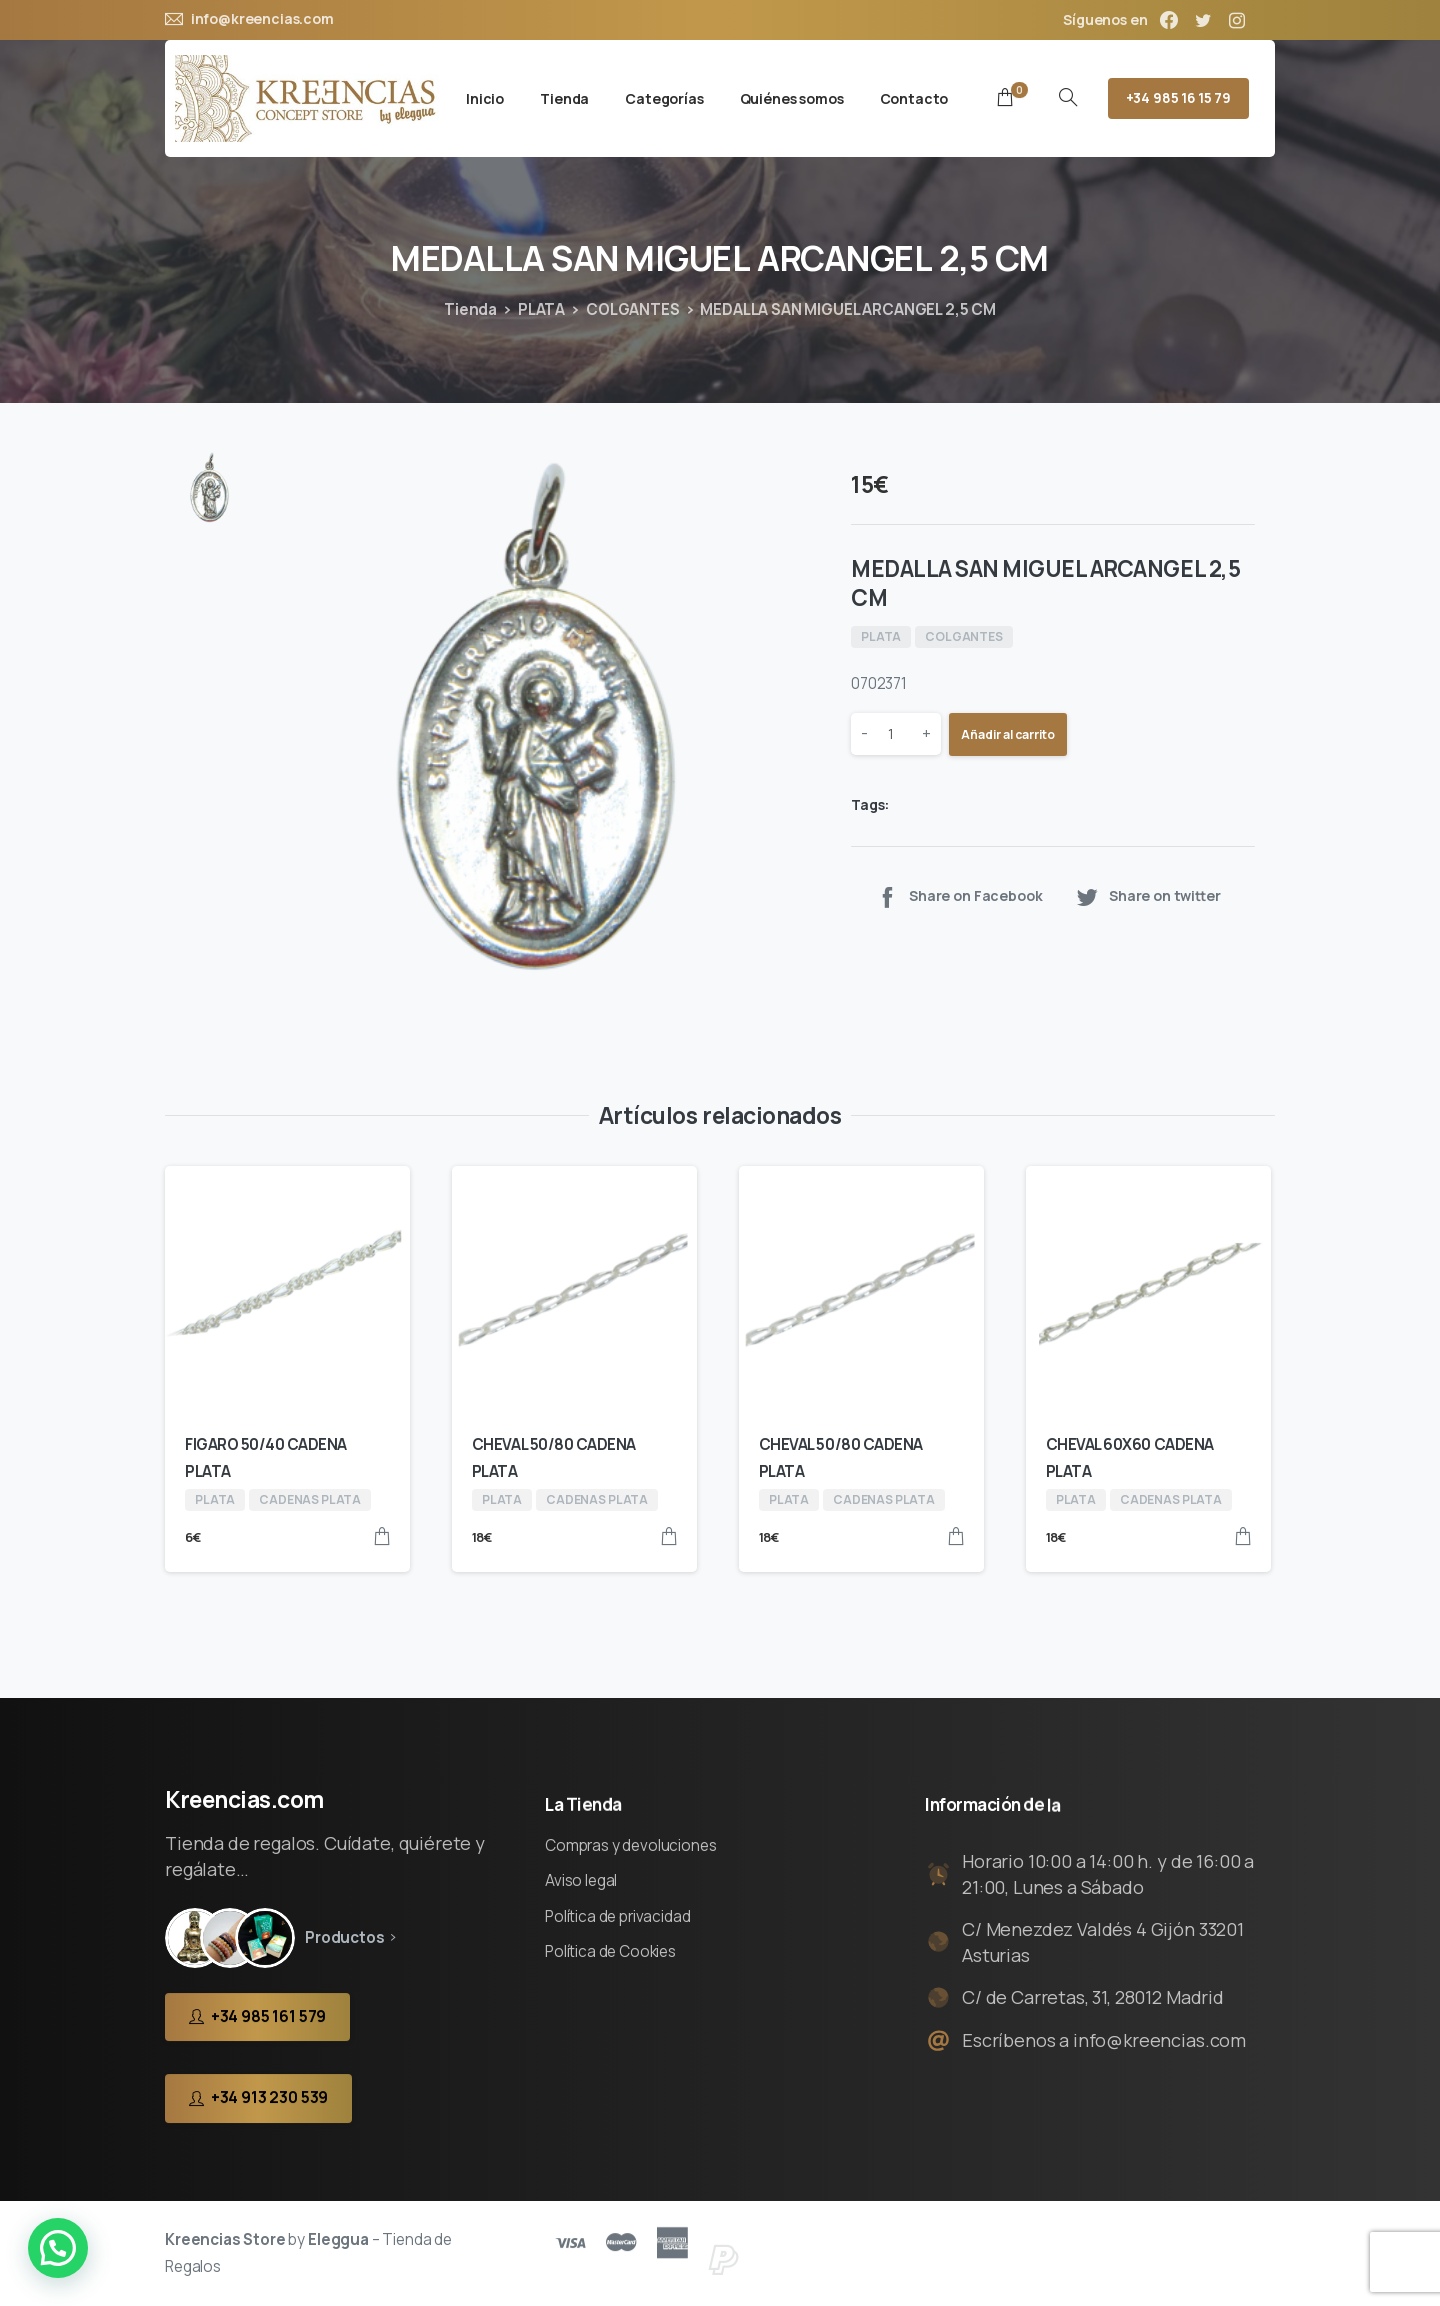 This screenshot has height=2306, width=1440. What do you see at coordinates (633, 309) in the screenshot?
I see `COLGANTES` at bounding box center [633, 309].